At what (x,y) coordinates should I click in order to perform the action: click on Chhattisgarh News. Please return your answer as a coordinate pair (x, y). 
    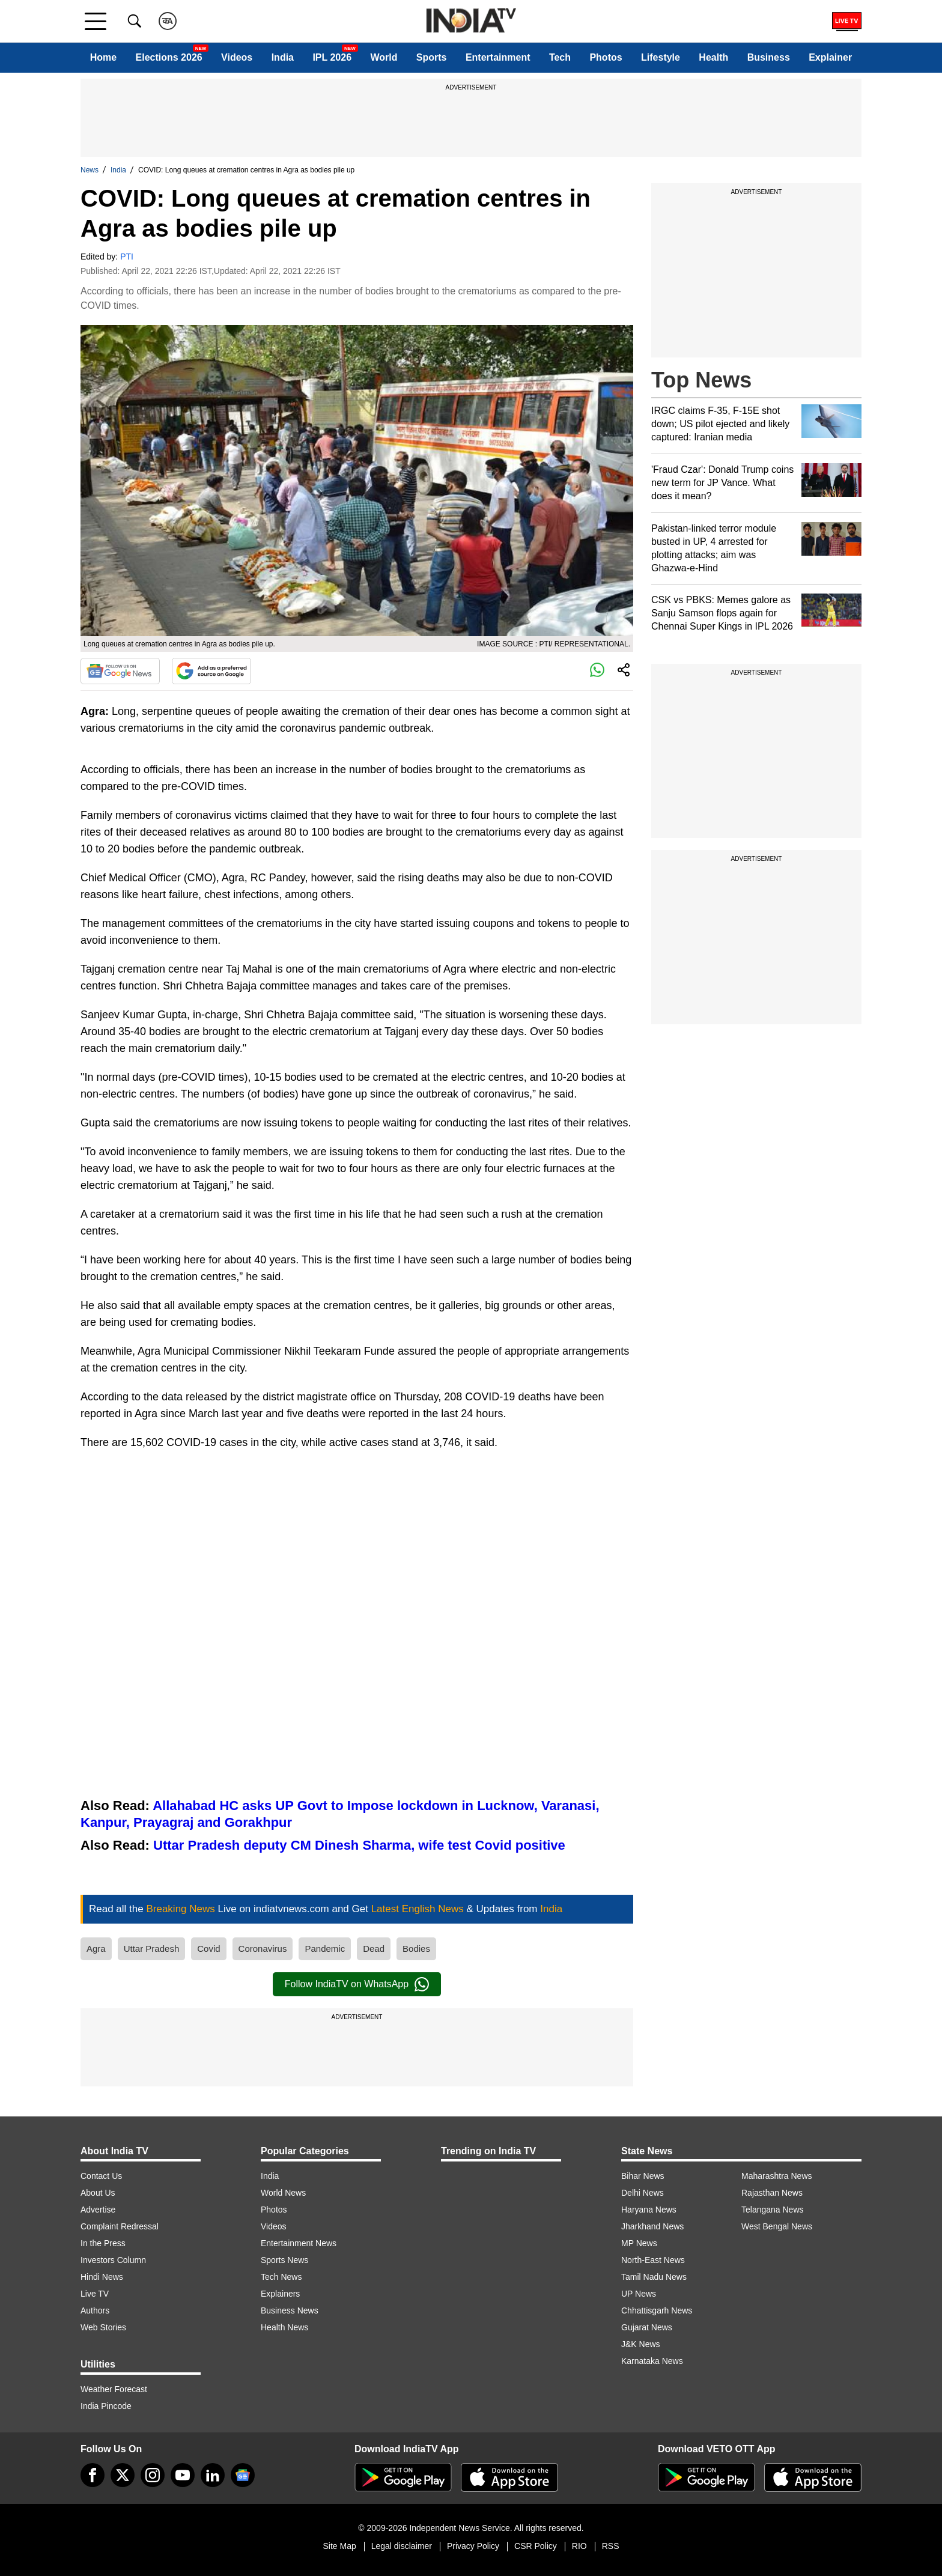
    Looking at the image, I should click on (656, 2310).